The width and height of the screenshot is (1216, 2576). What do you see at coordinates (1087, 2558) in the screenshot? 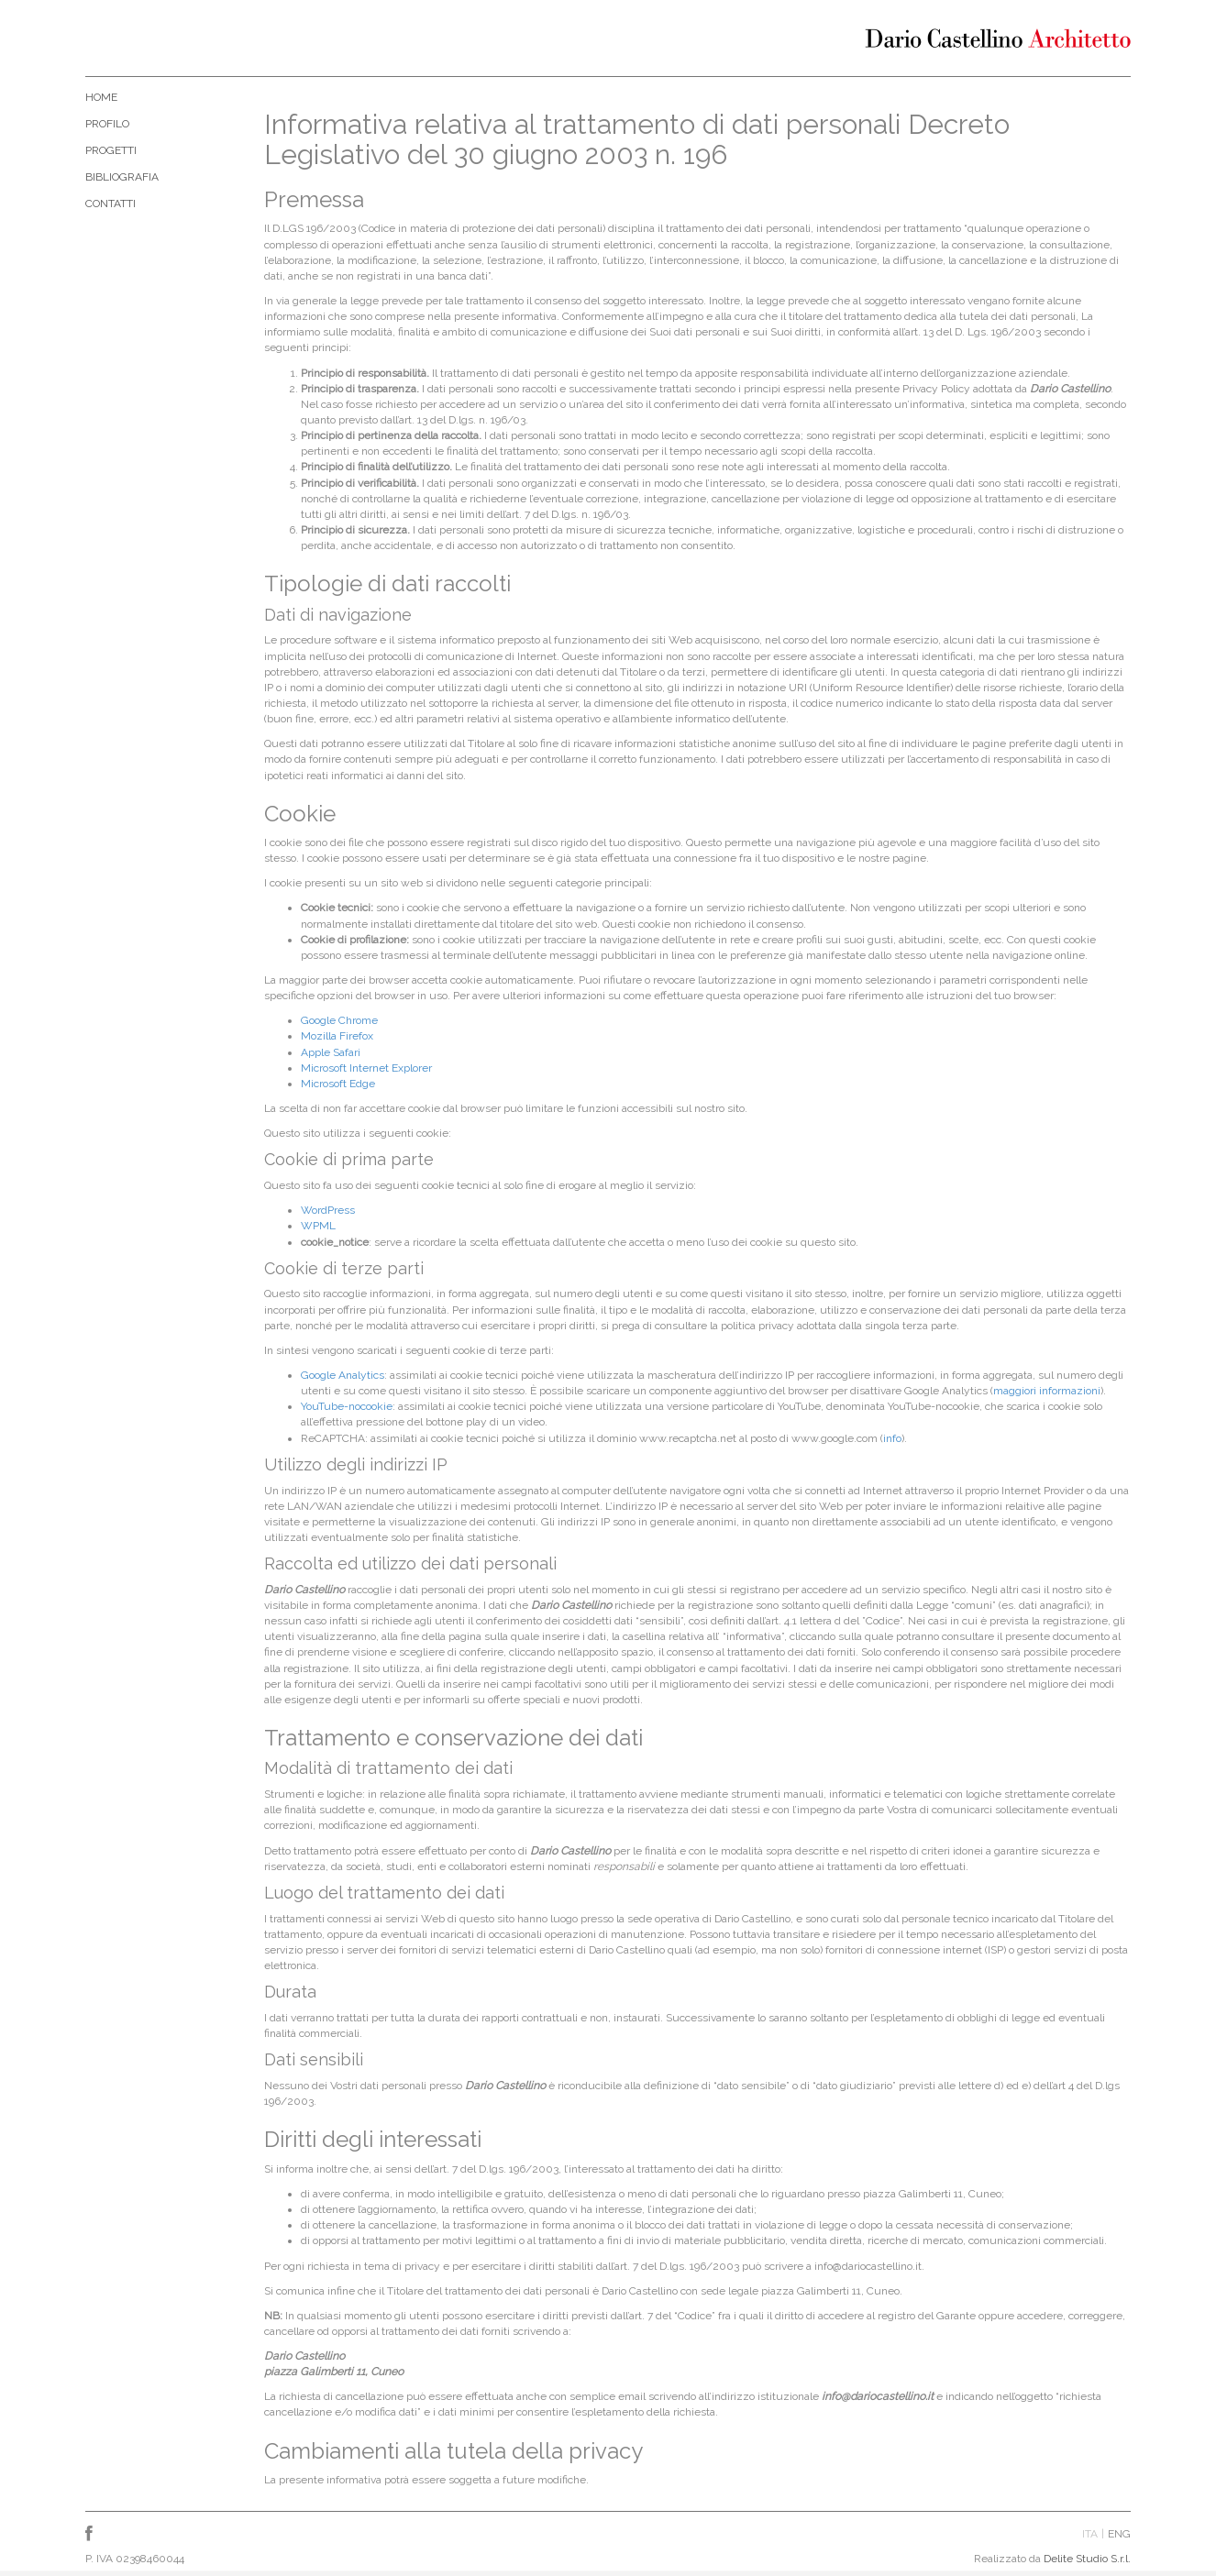
I see `Delite Studio S.r.l.` at bounding box center [1087, 2558].